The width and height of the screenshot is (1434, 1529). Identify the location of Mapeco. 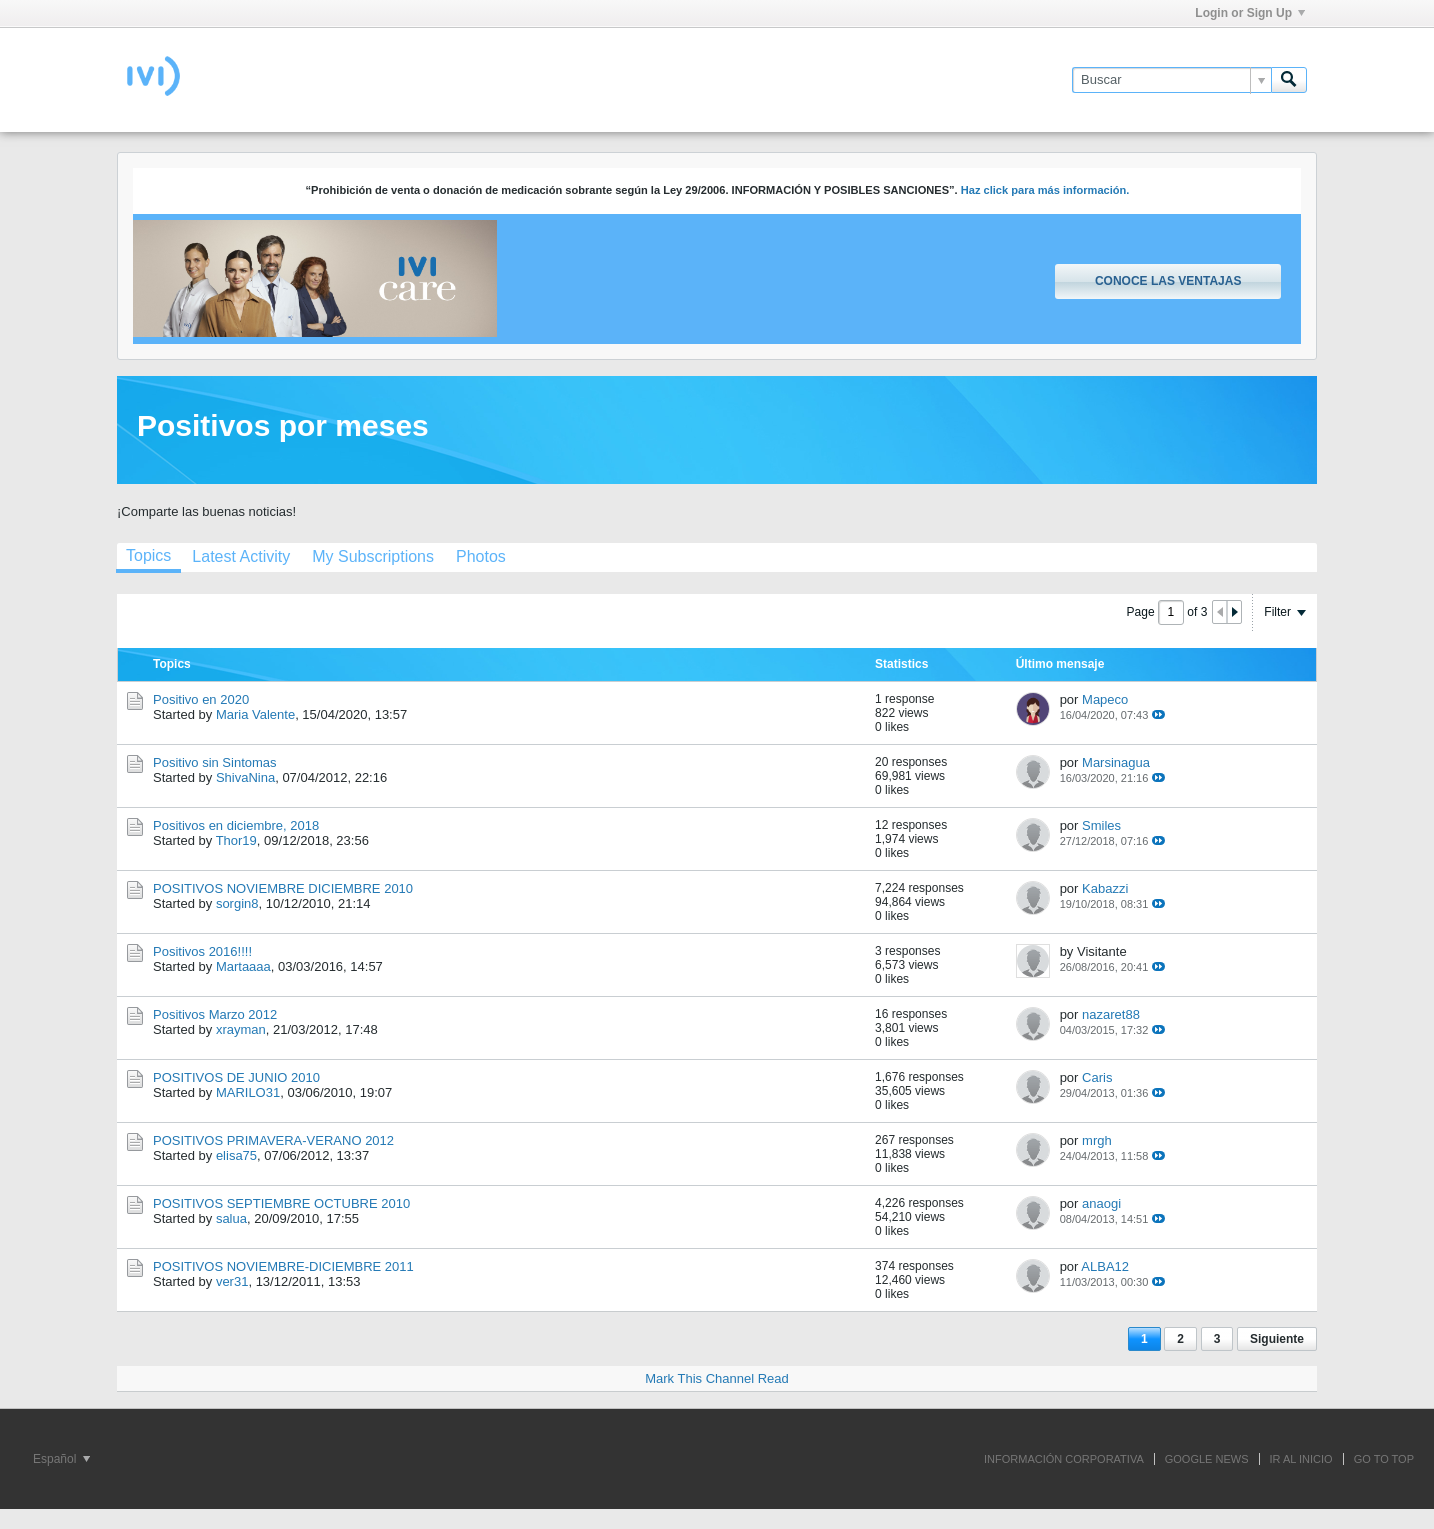
(1105, 699).